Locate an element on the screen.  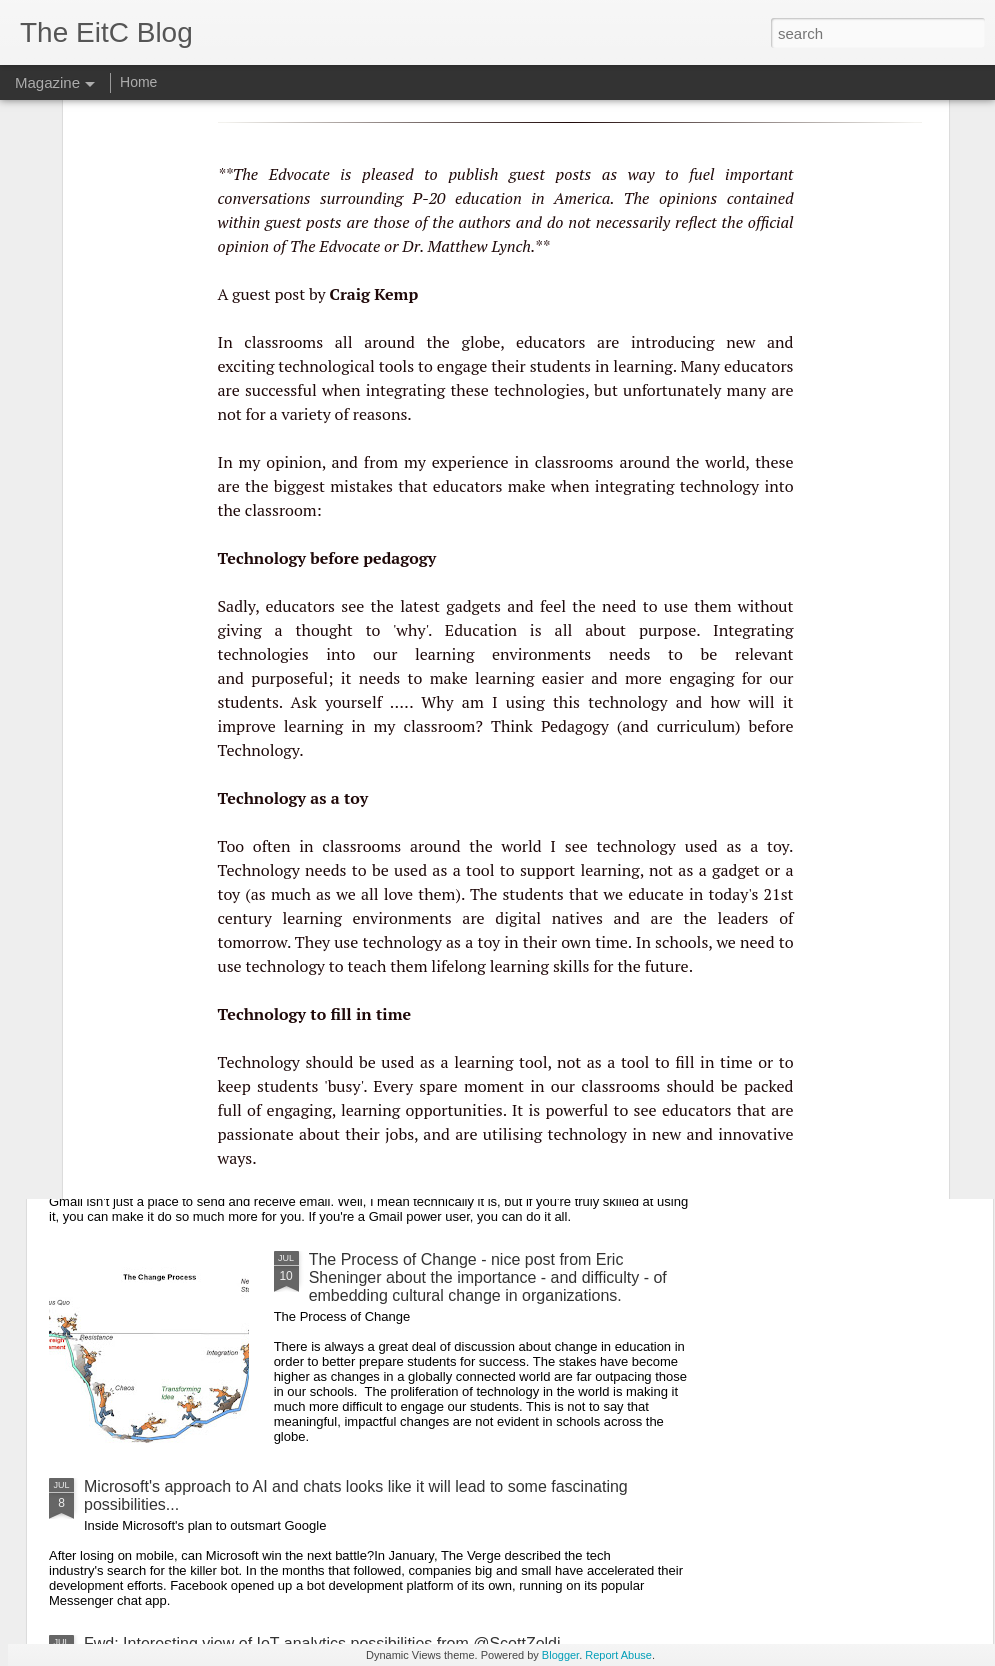
Why Do So Many Schools Want to Implement Project-Based Learning, But So Few Actually Do? - useful article from EdSurge. is located at coordinates (377, 785).